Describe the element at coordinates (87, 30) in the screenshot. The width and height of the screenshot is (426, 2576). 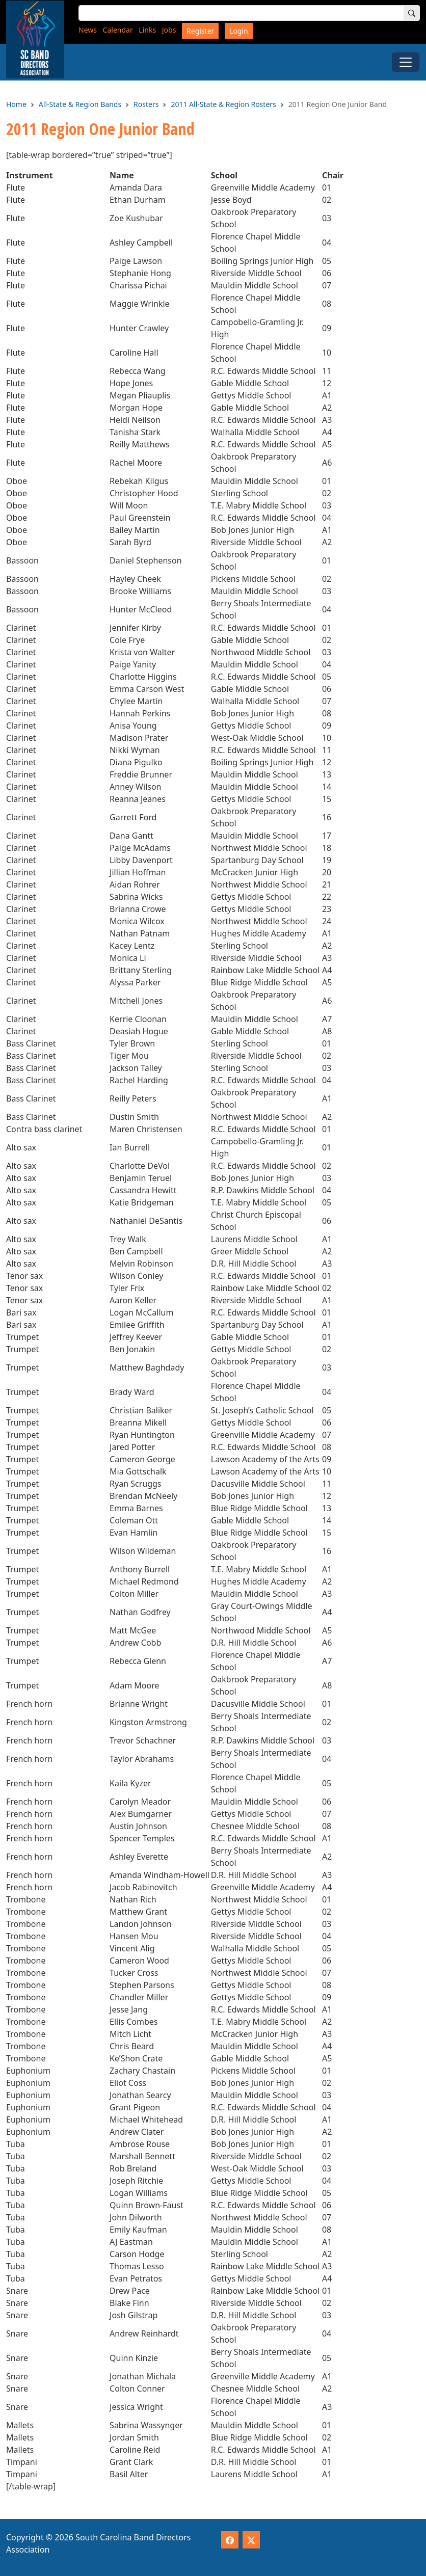
I see `News` at that location.